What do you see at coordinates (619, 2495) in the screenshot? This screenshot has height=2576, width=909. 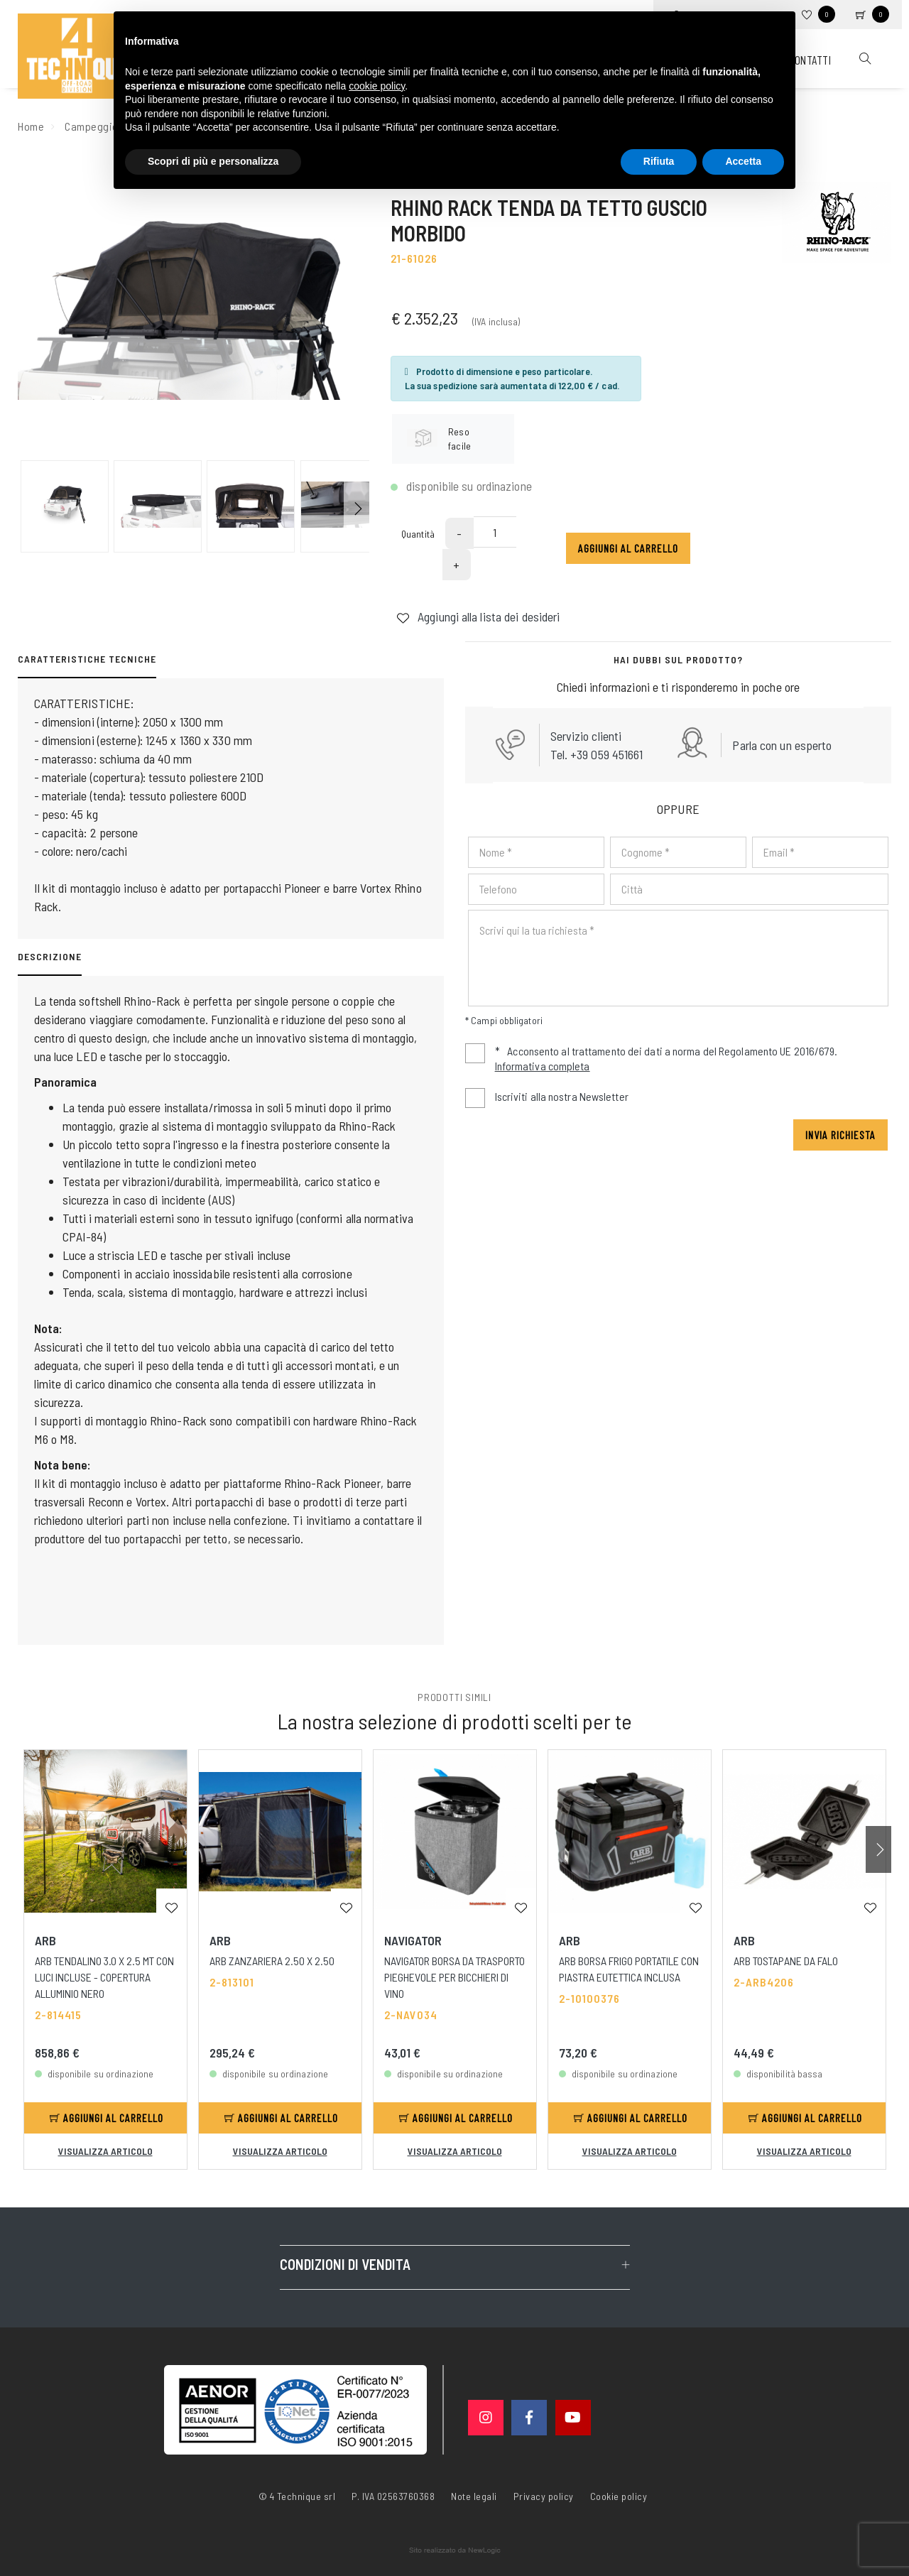 I see `Cookie policy` at bounding box center [619, 2495].